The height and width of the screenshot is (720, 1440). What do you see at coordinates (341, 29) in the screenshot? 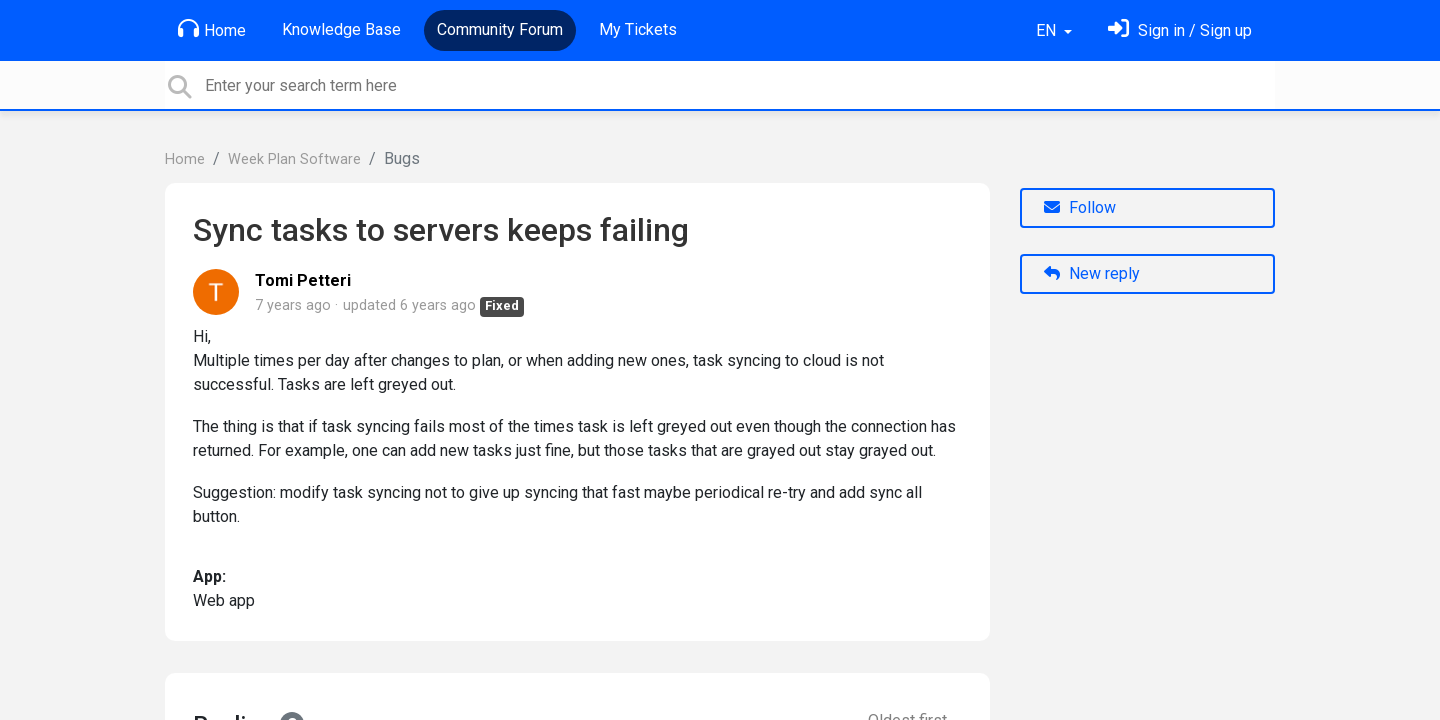
I see `Knowledge Base` at bounding box center [341, 29].